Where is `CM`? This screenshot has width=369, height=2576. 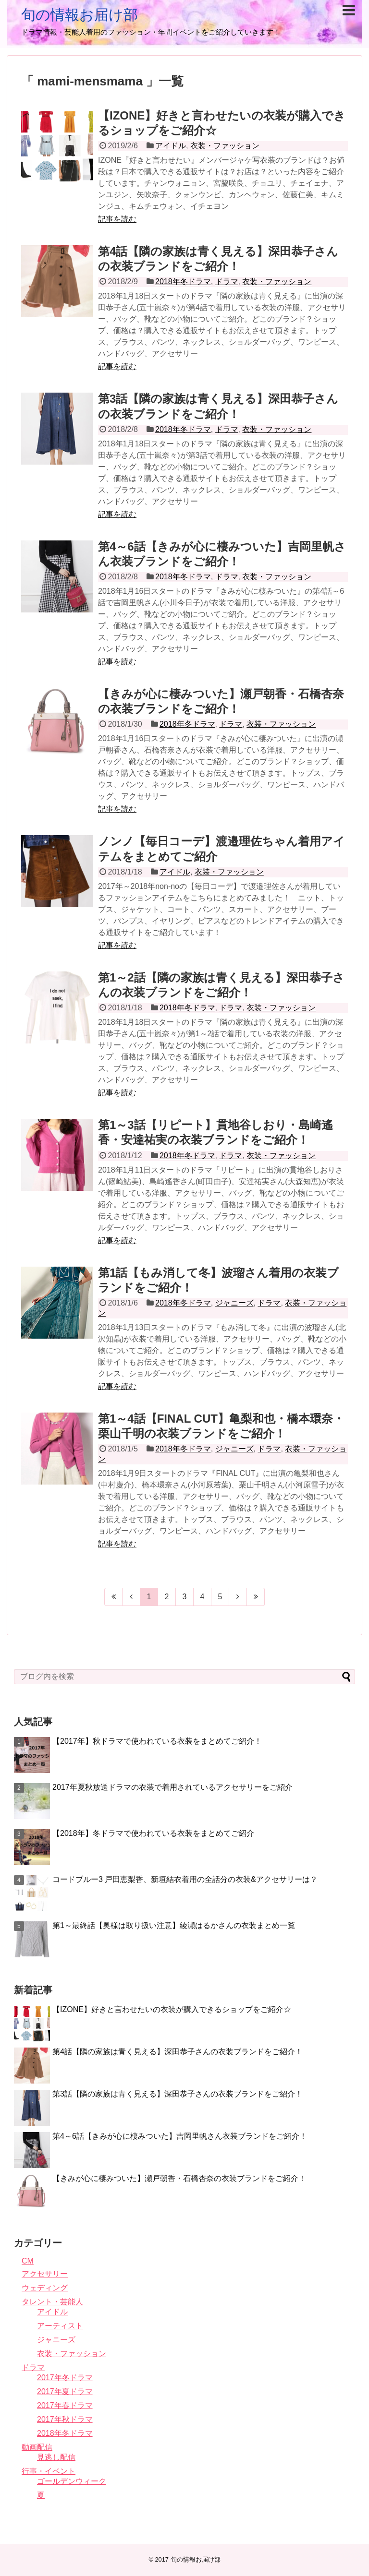
CM is located at coordinates (28, 2261).